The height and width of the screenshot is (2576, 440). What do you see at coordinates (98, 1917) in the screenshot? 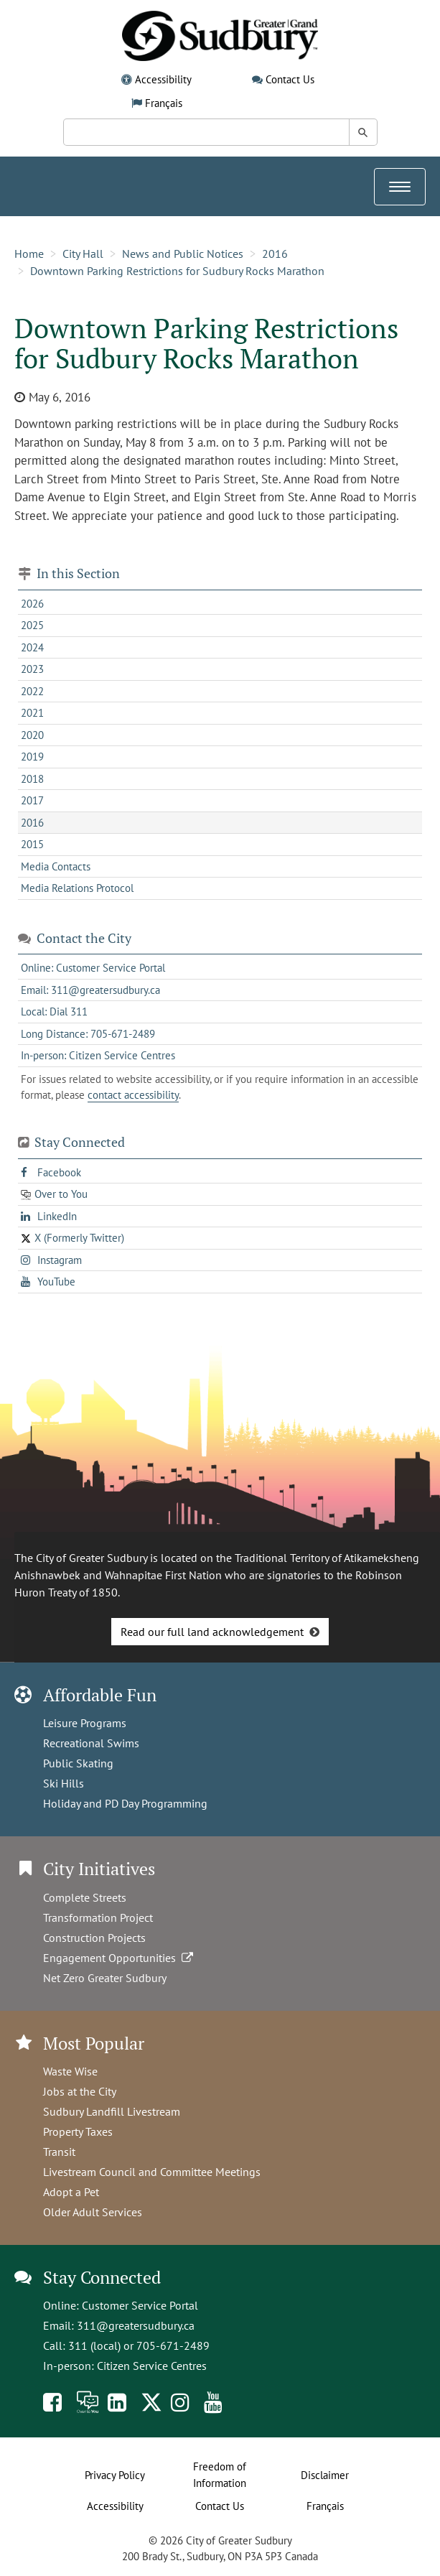
I see `Transformation Project` at bounding box center [98, 1917].